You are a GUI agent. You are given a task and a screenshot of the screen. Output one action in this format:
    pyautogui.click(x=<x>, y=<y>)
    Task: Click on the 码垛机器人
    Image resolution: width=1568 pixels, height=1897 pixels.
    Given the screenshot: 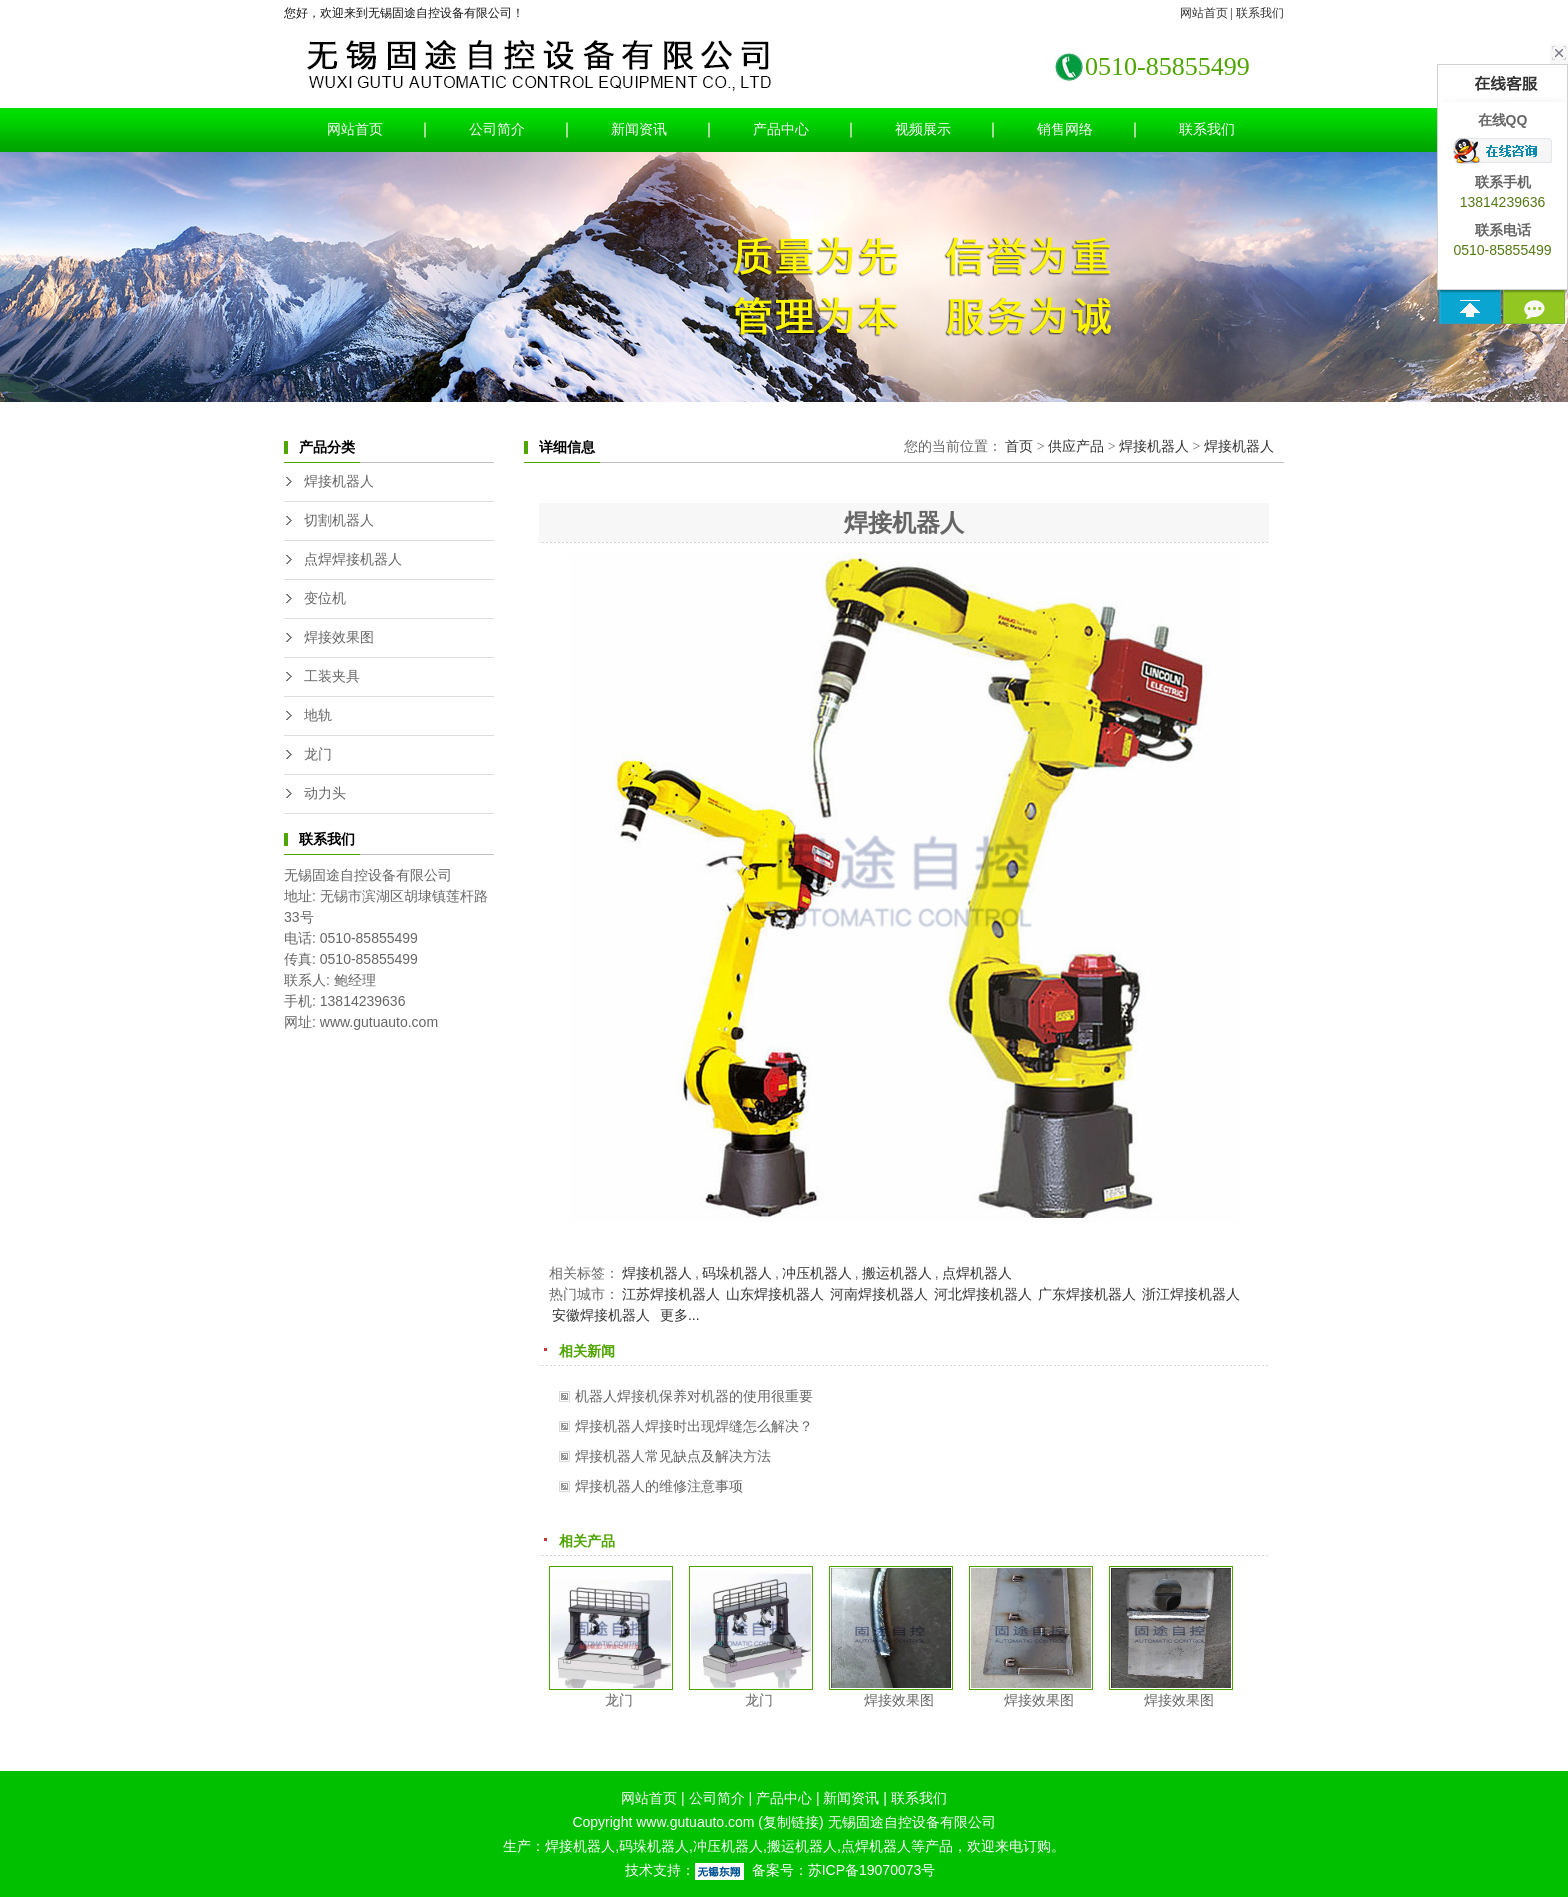 What is the action you would take?
    pyautogui.click(x=737, y=1273)
    